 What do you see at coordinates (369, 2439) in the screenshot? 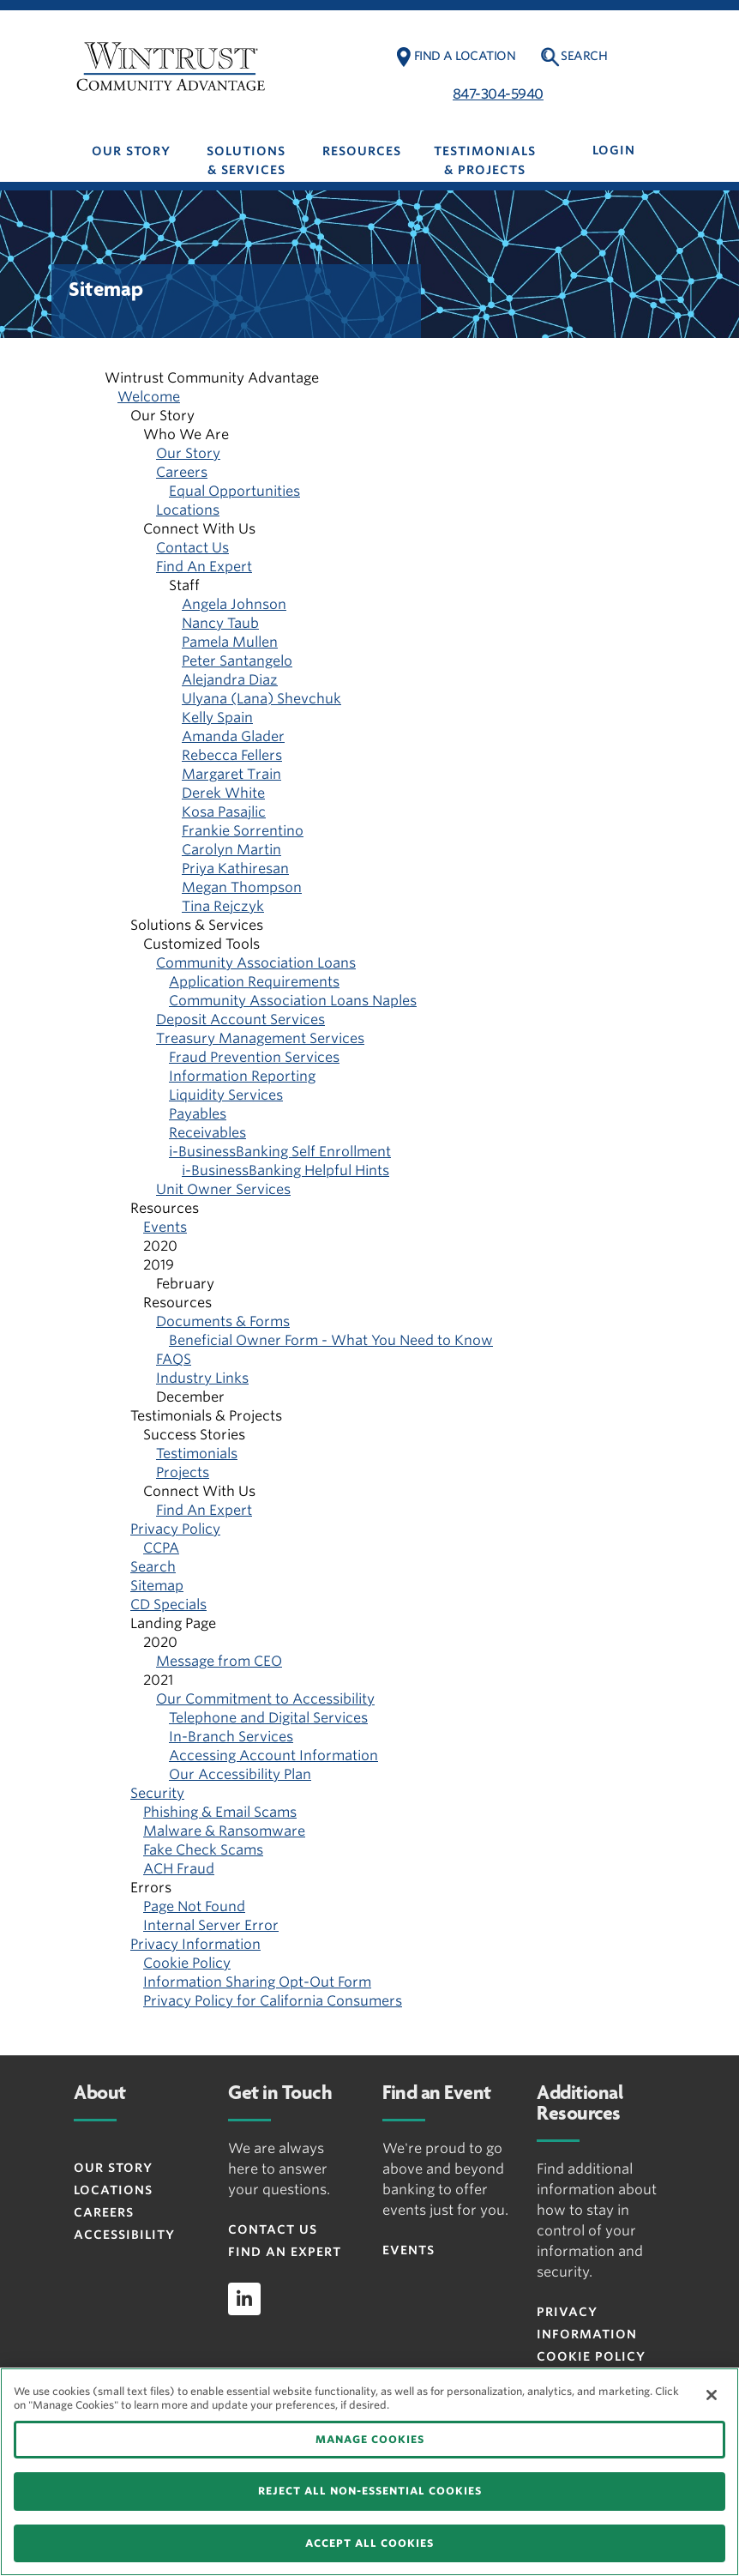
I see `MANAGE COOKIES [MANAGE COOKIES, Opens the preference center dialog]` at bounding box center [369, 2439].